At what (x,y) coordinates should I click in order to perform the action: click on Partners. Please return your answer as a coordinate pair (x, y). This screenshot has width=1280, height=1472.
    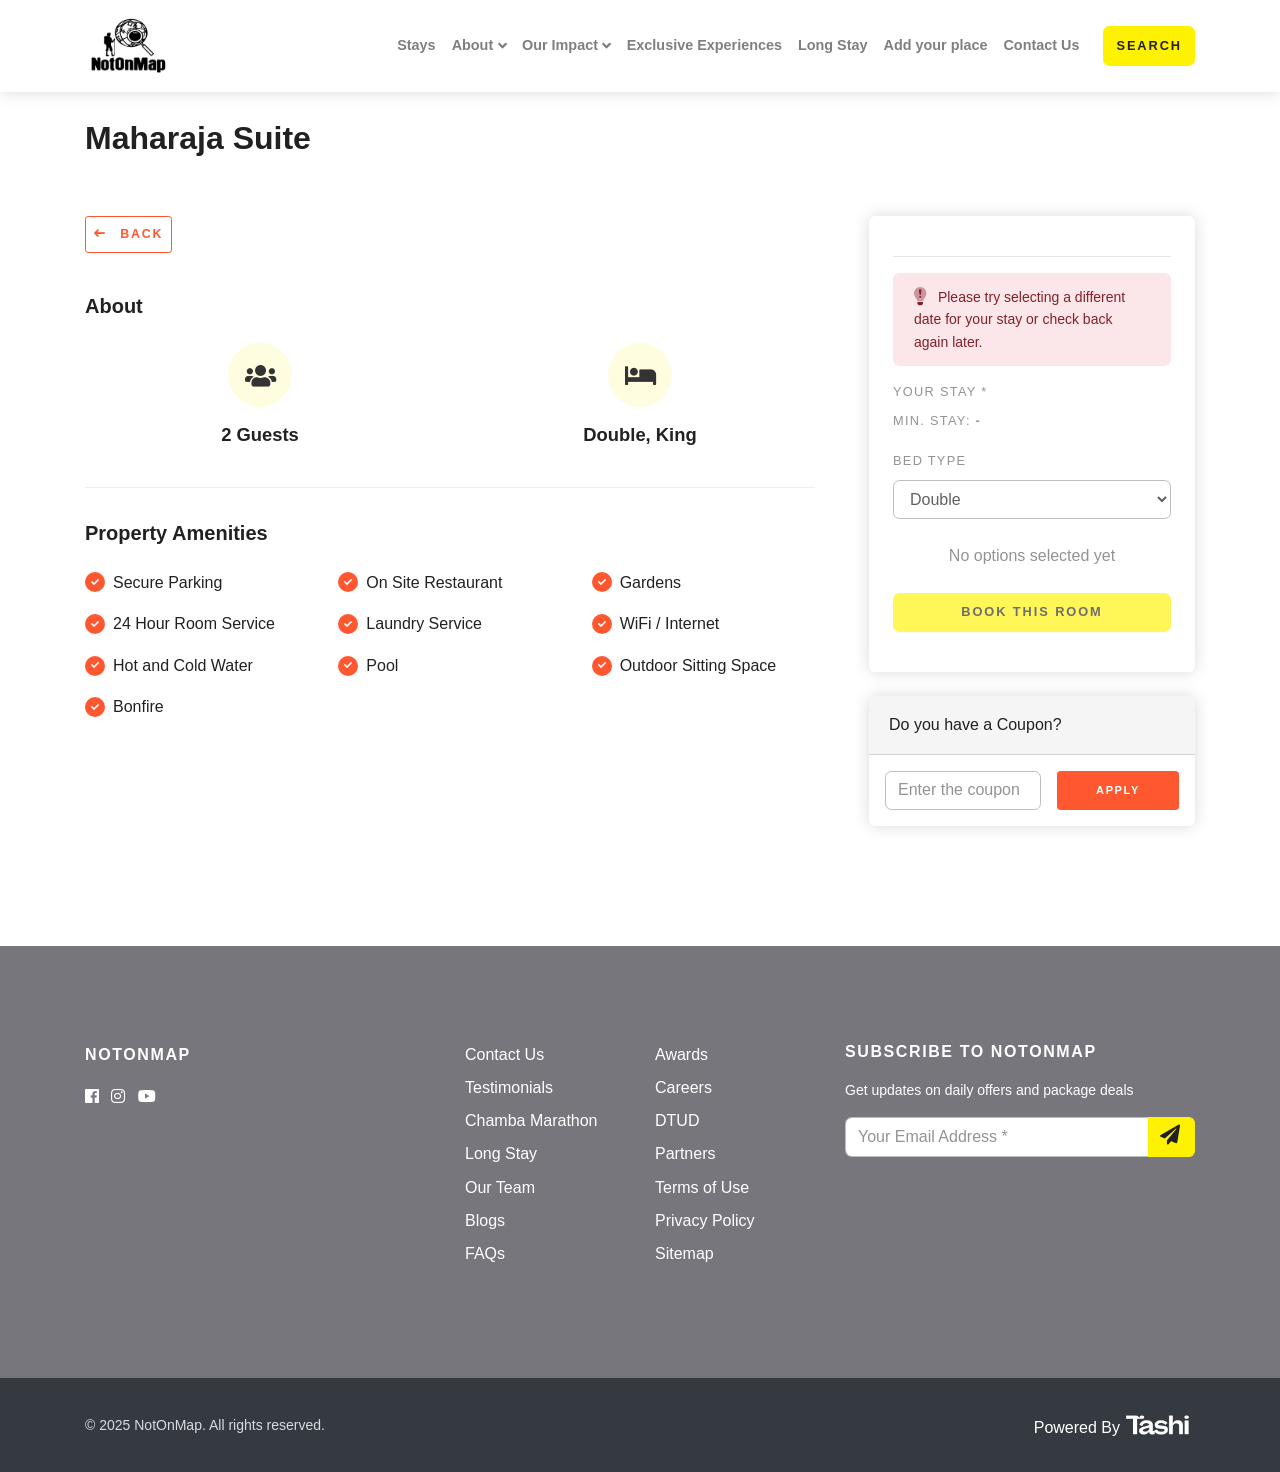
    Looking at the image, I should click on (685, 1153).